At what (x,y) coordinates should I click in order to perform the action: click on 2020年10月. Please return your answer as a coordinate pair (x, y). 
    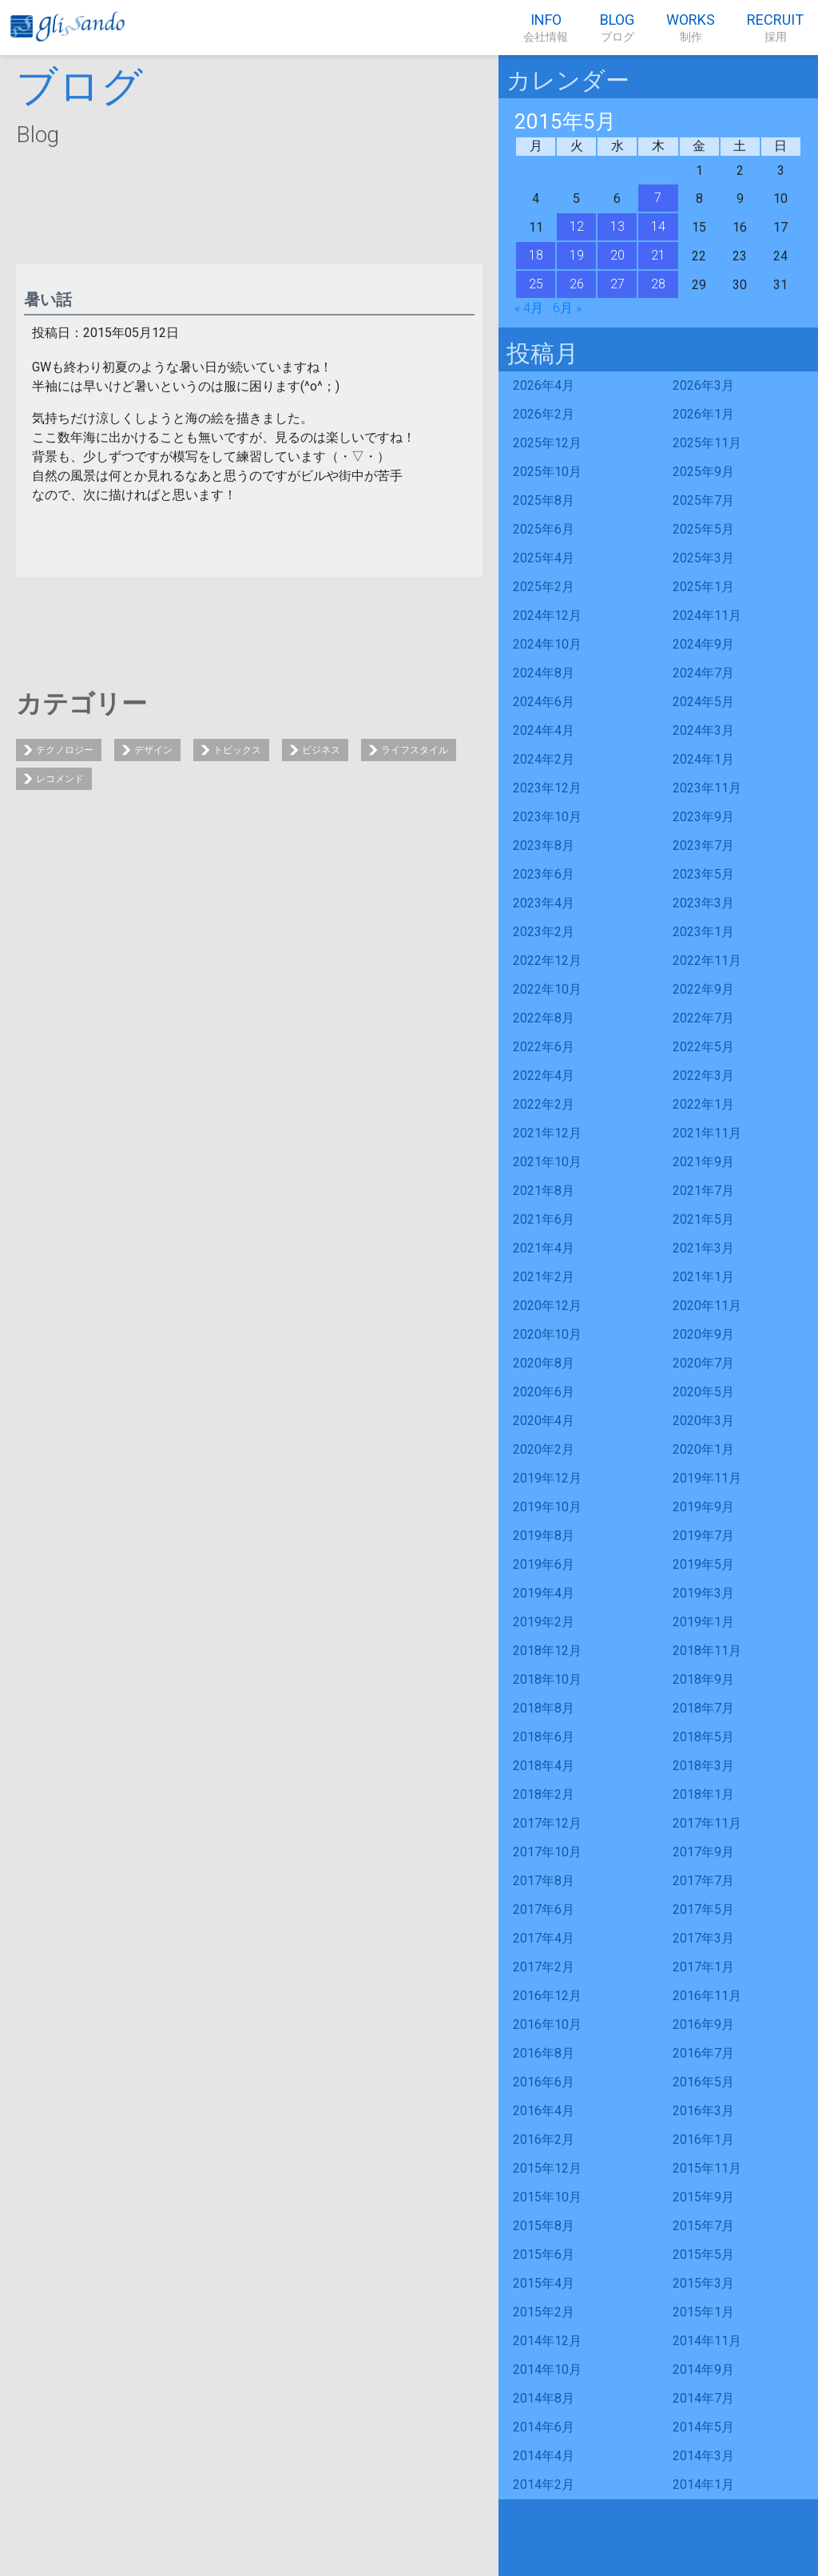
    Looking at the image, I should click on (547, 1334).